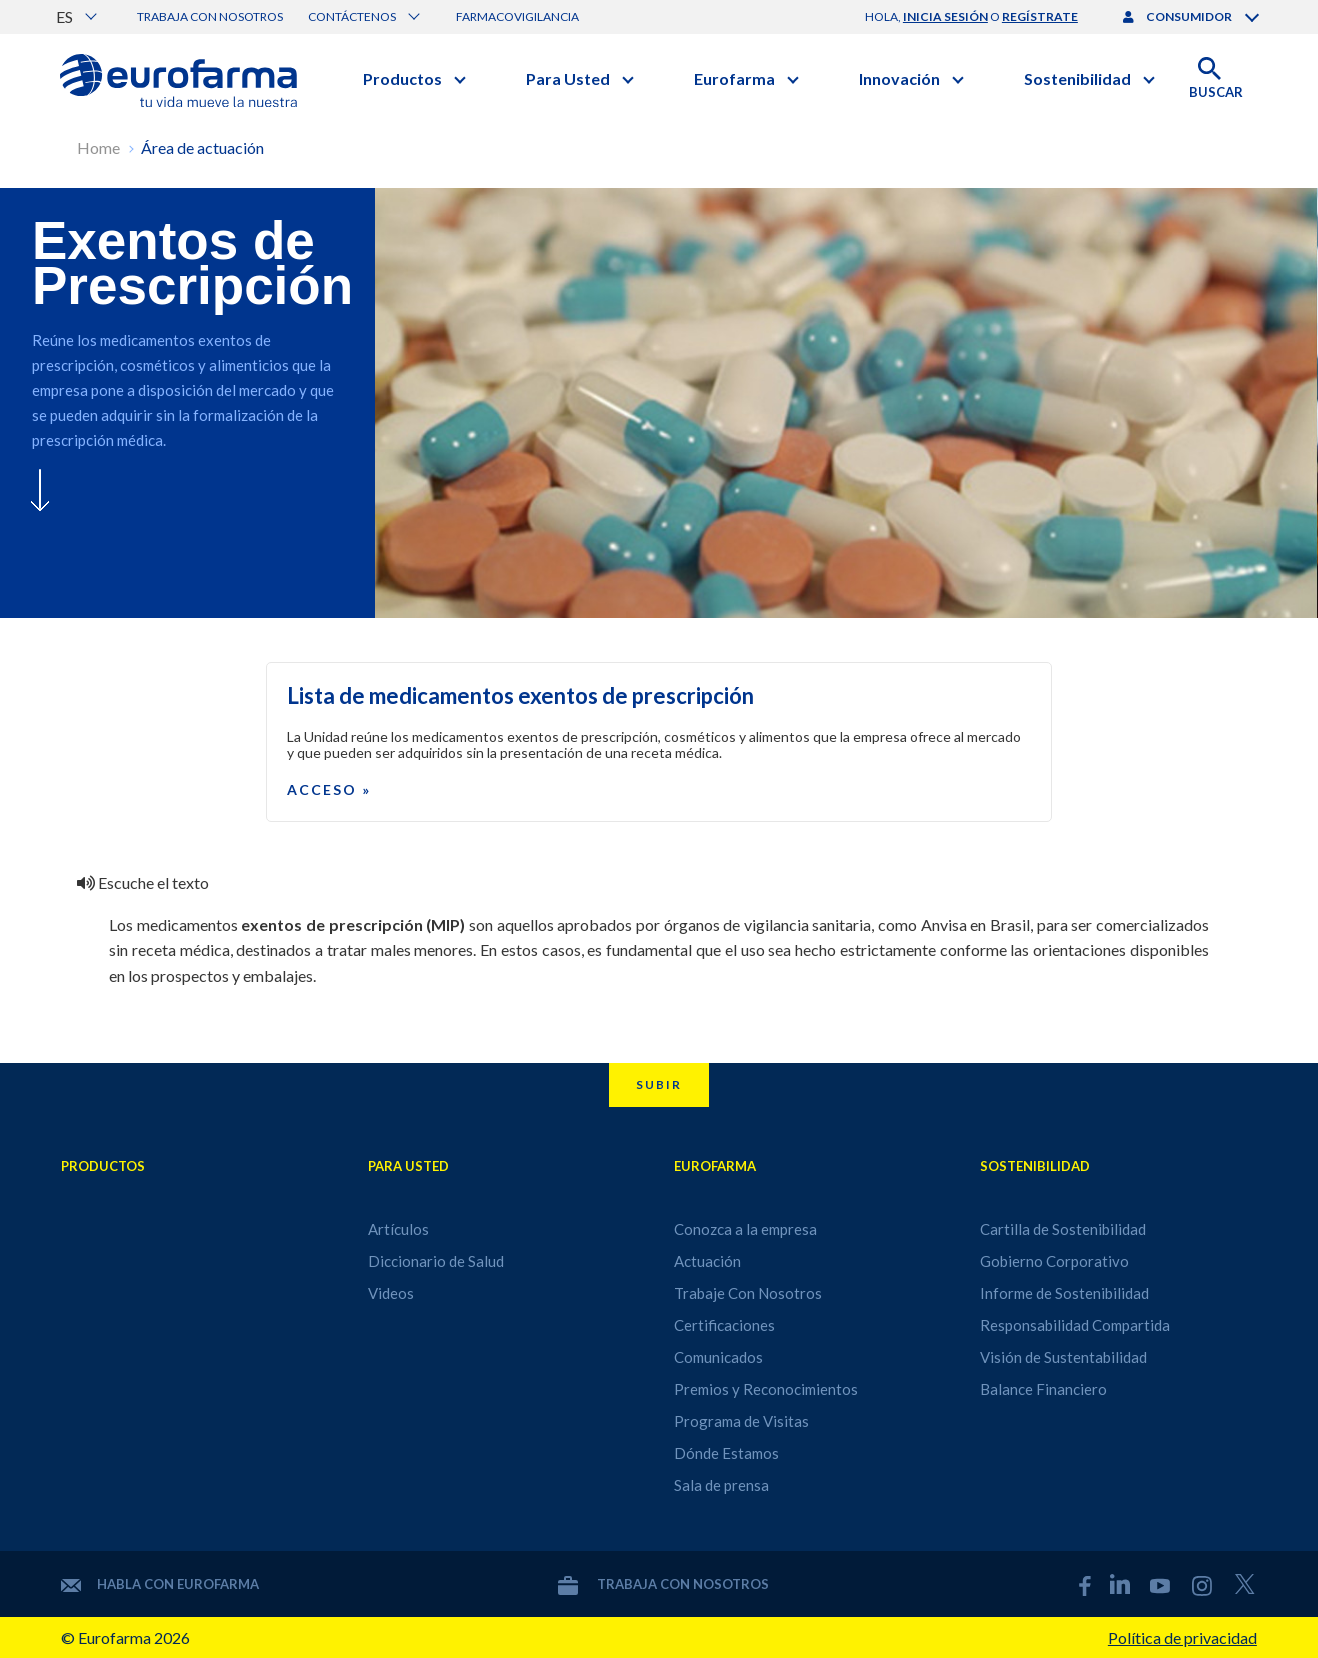 The width and height of the screenshot is (1318, 1658). Describe the element at coordinates (1043, 1389) in the screenshot. I see `Balance Financiero` at that location.